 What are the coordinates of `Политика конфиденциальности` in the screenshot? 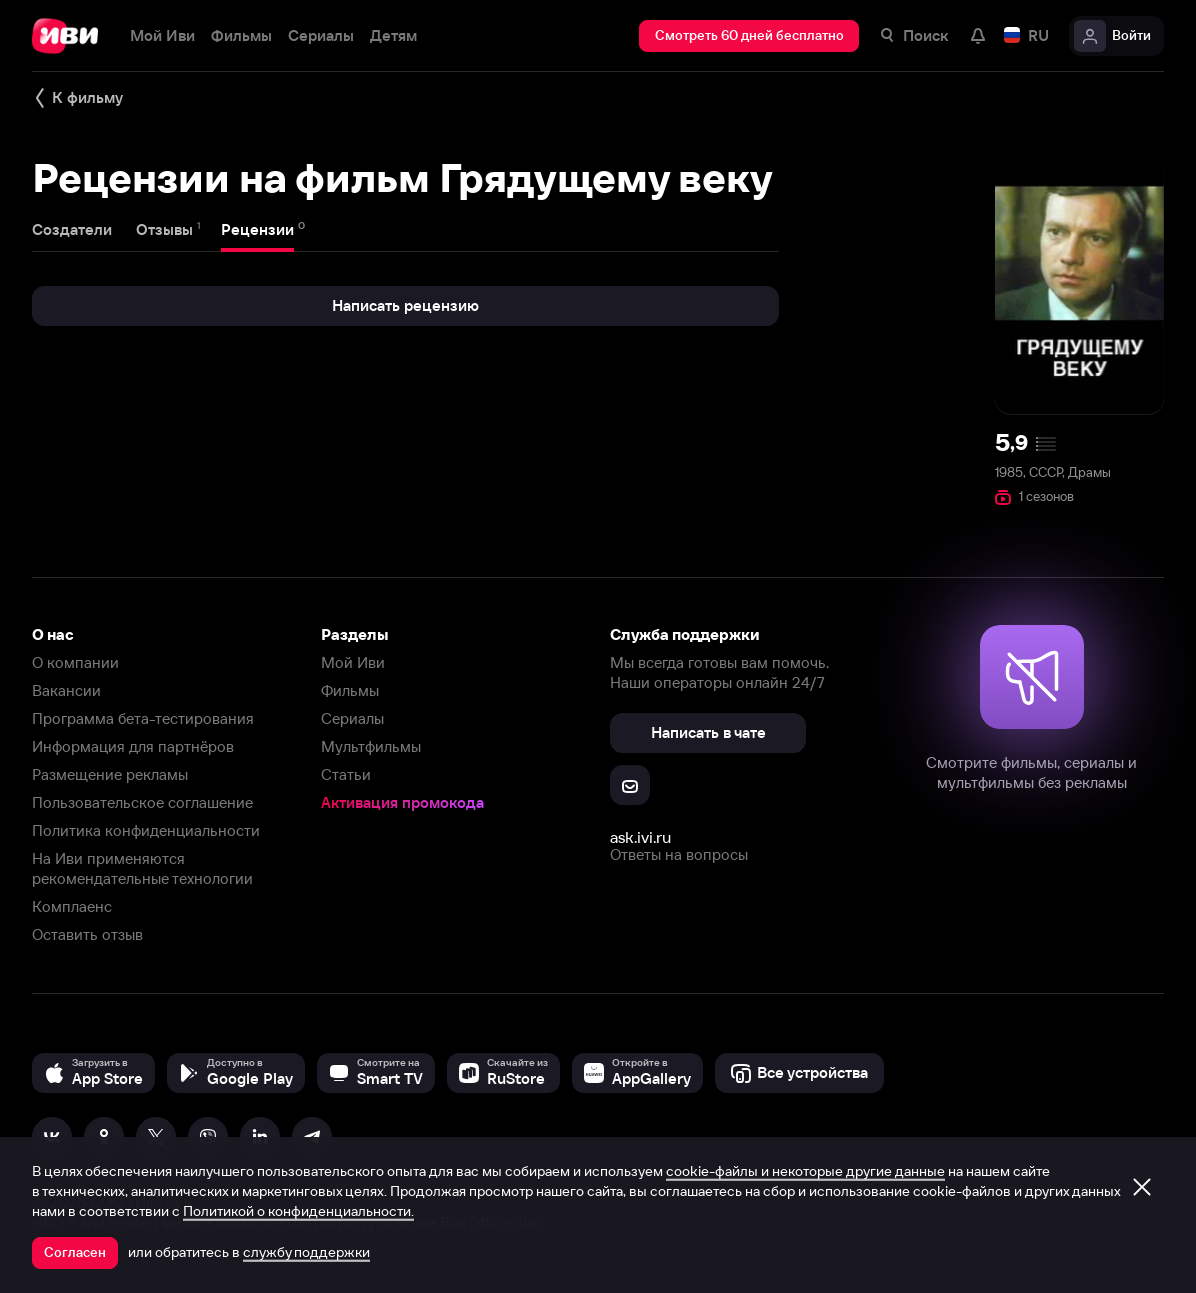 It's located at (146, 830).